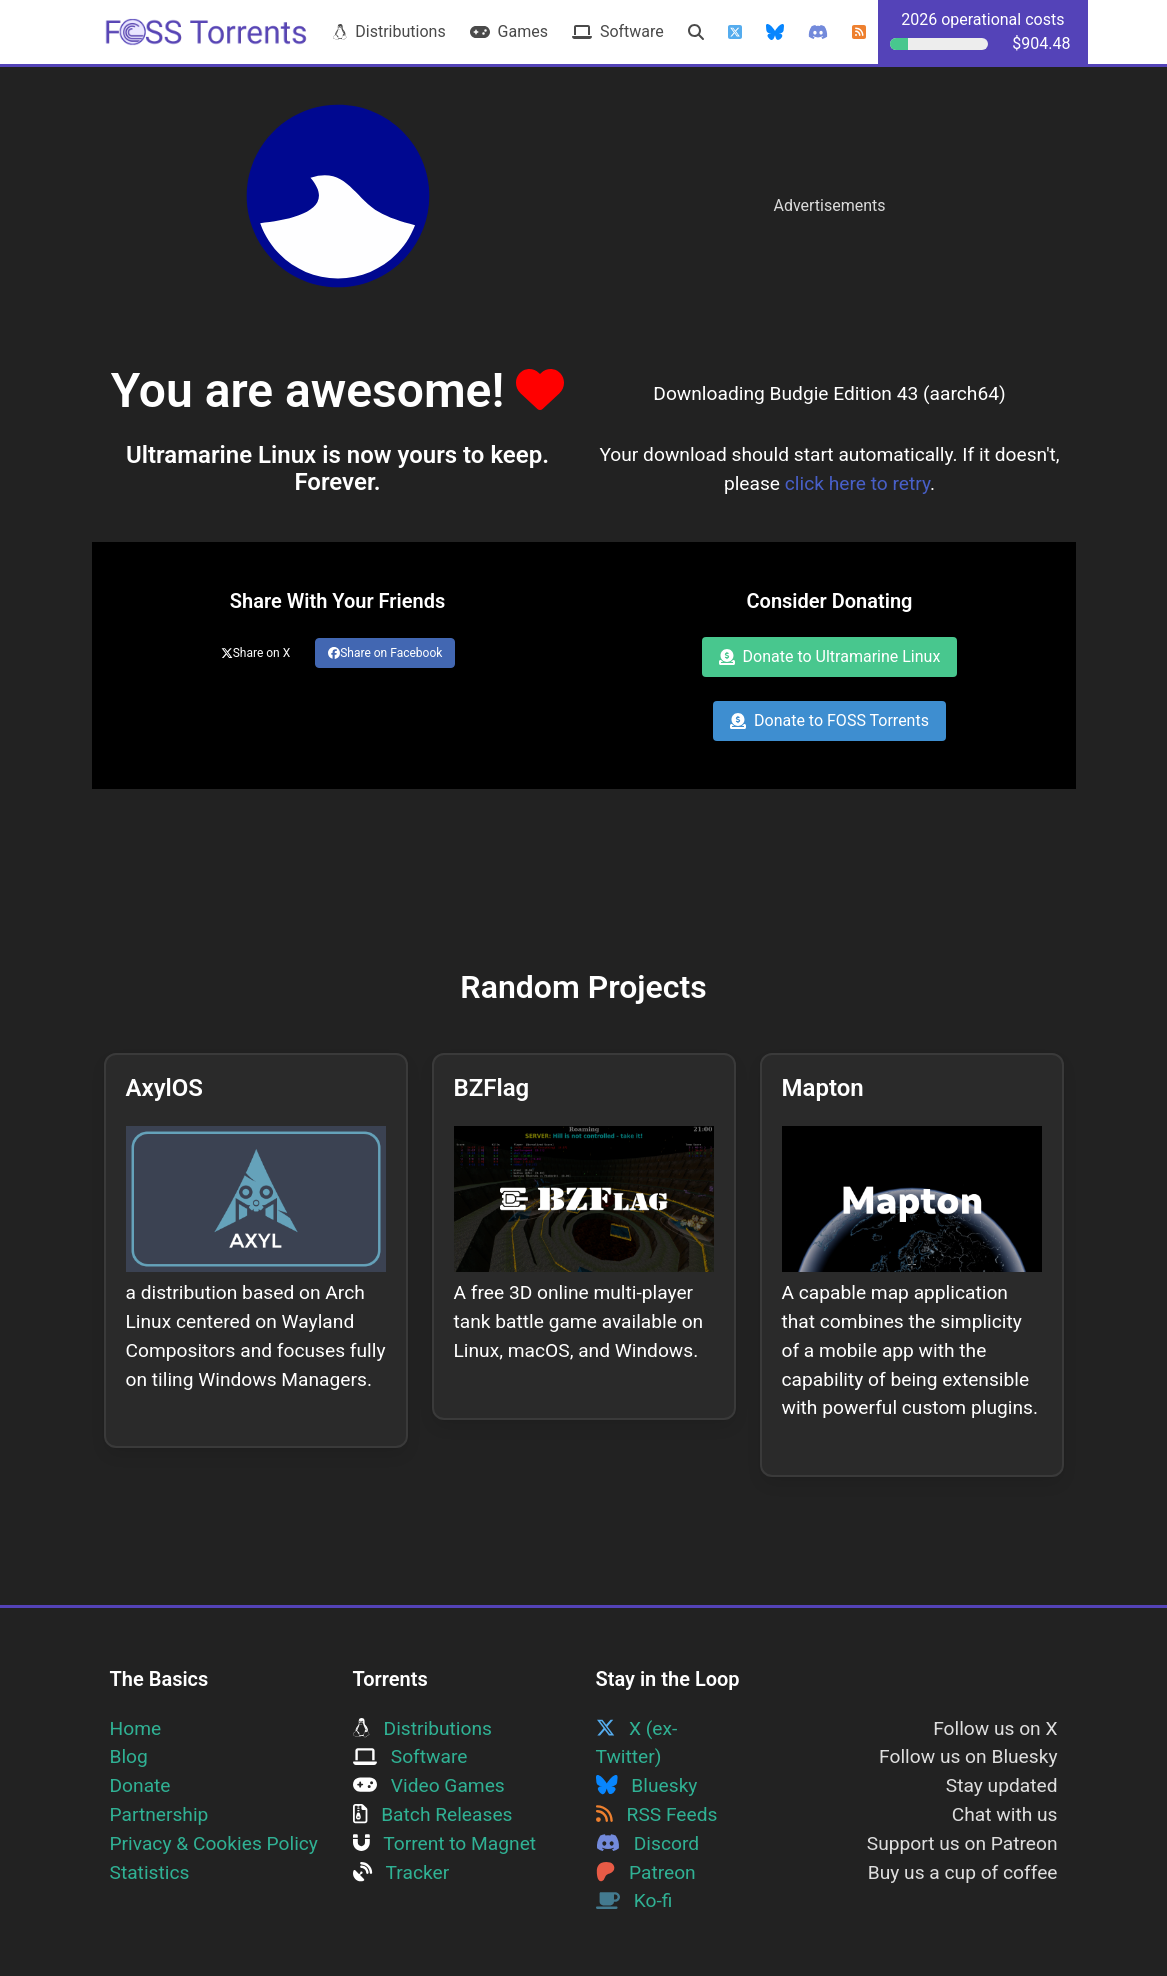  What do you see at coordinates (634, 1900) in the screenshot?
I see `Ko-fi` at bounding box center [634, 1900].